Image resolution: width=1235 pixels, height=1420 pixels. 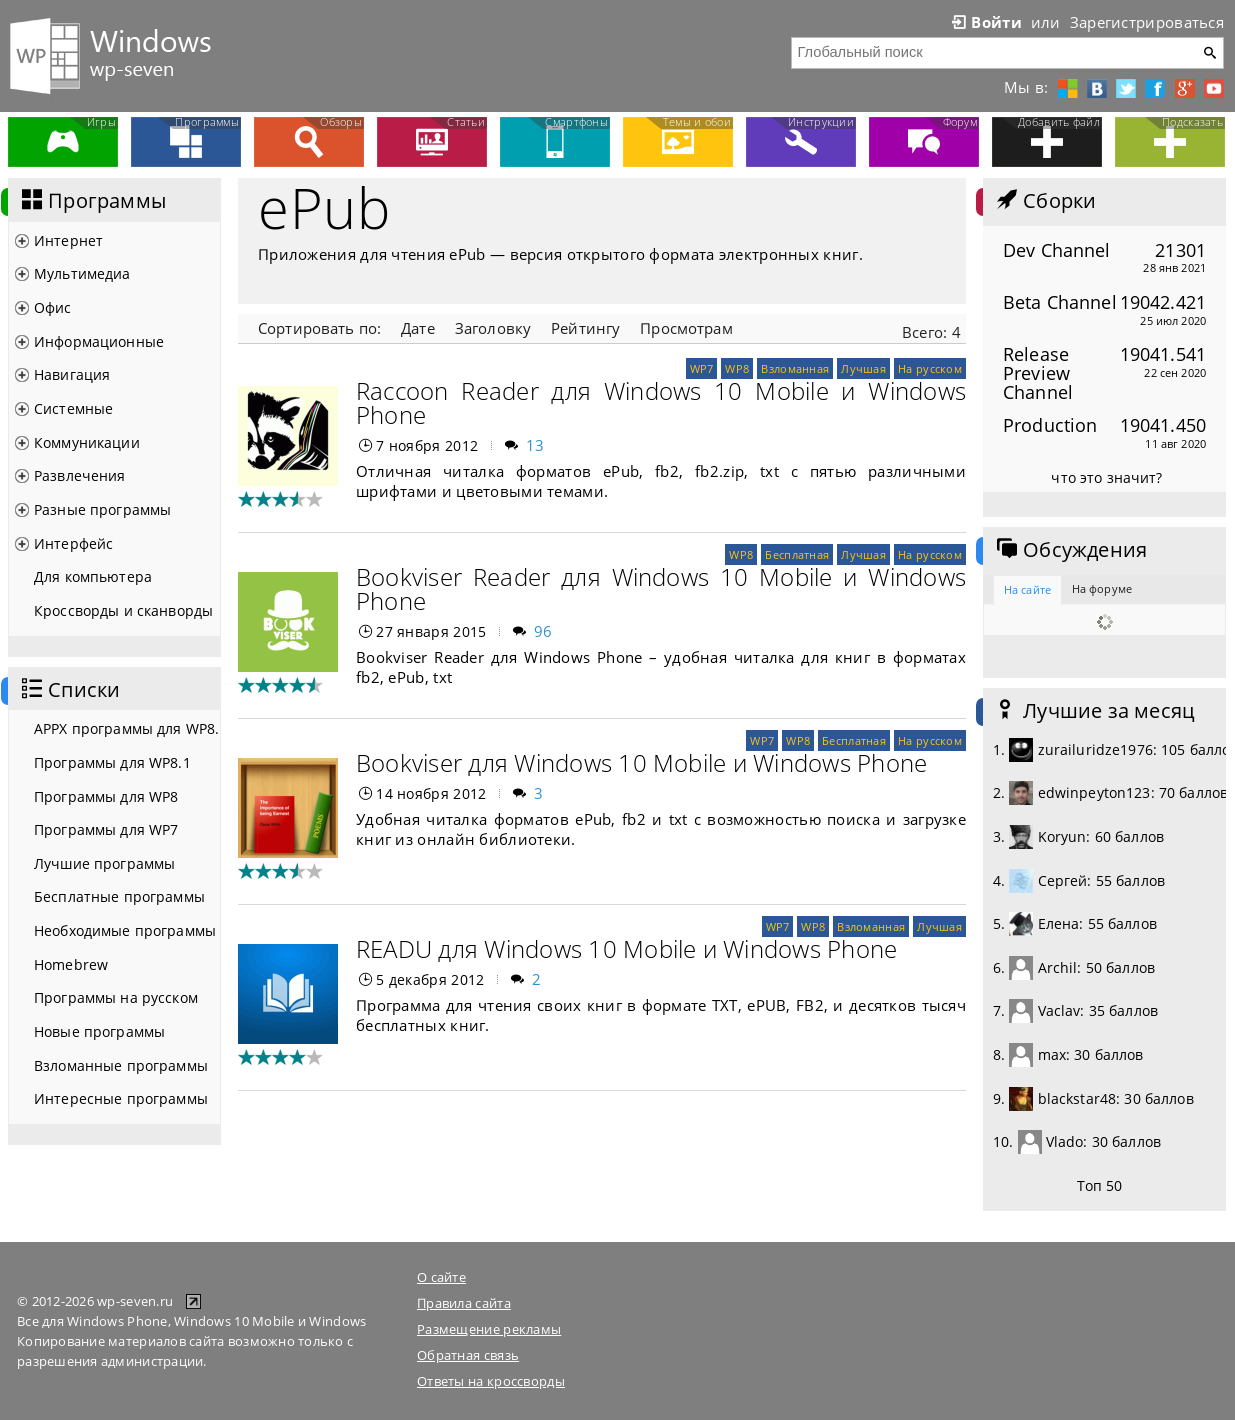 What do you see at coordinates (464, 1303) in the screenshot?
I see `Правила сайта` at bounding box center [464, 1303].